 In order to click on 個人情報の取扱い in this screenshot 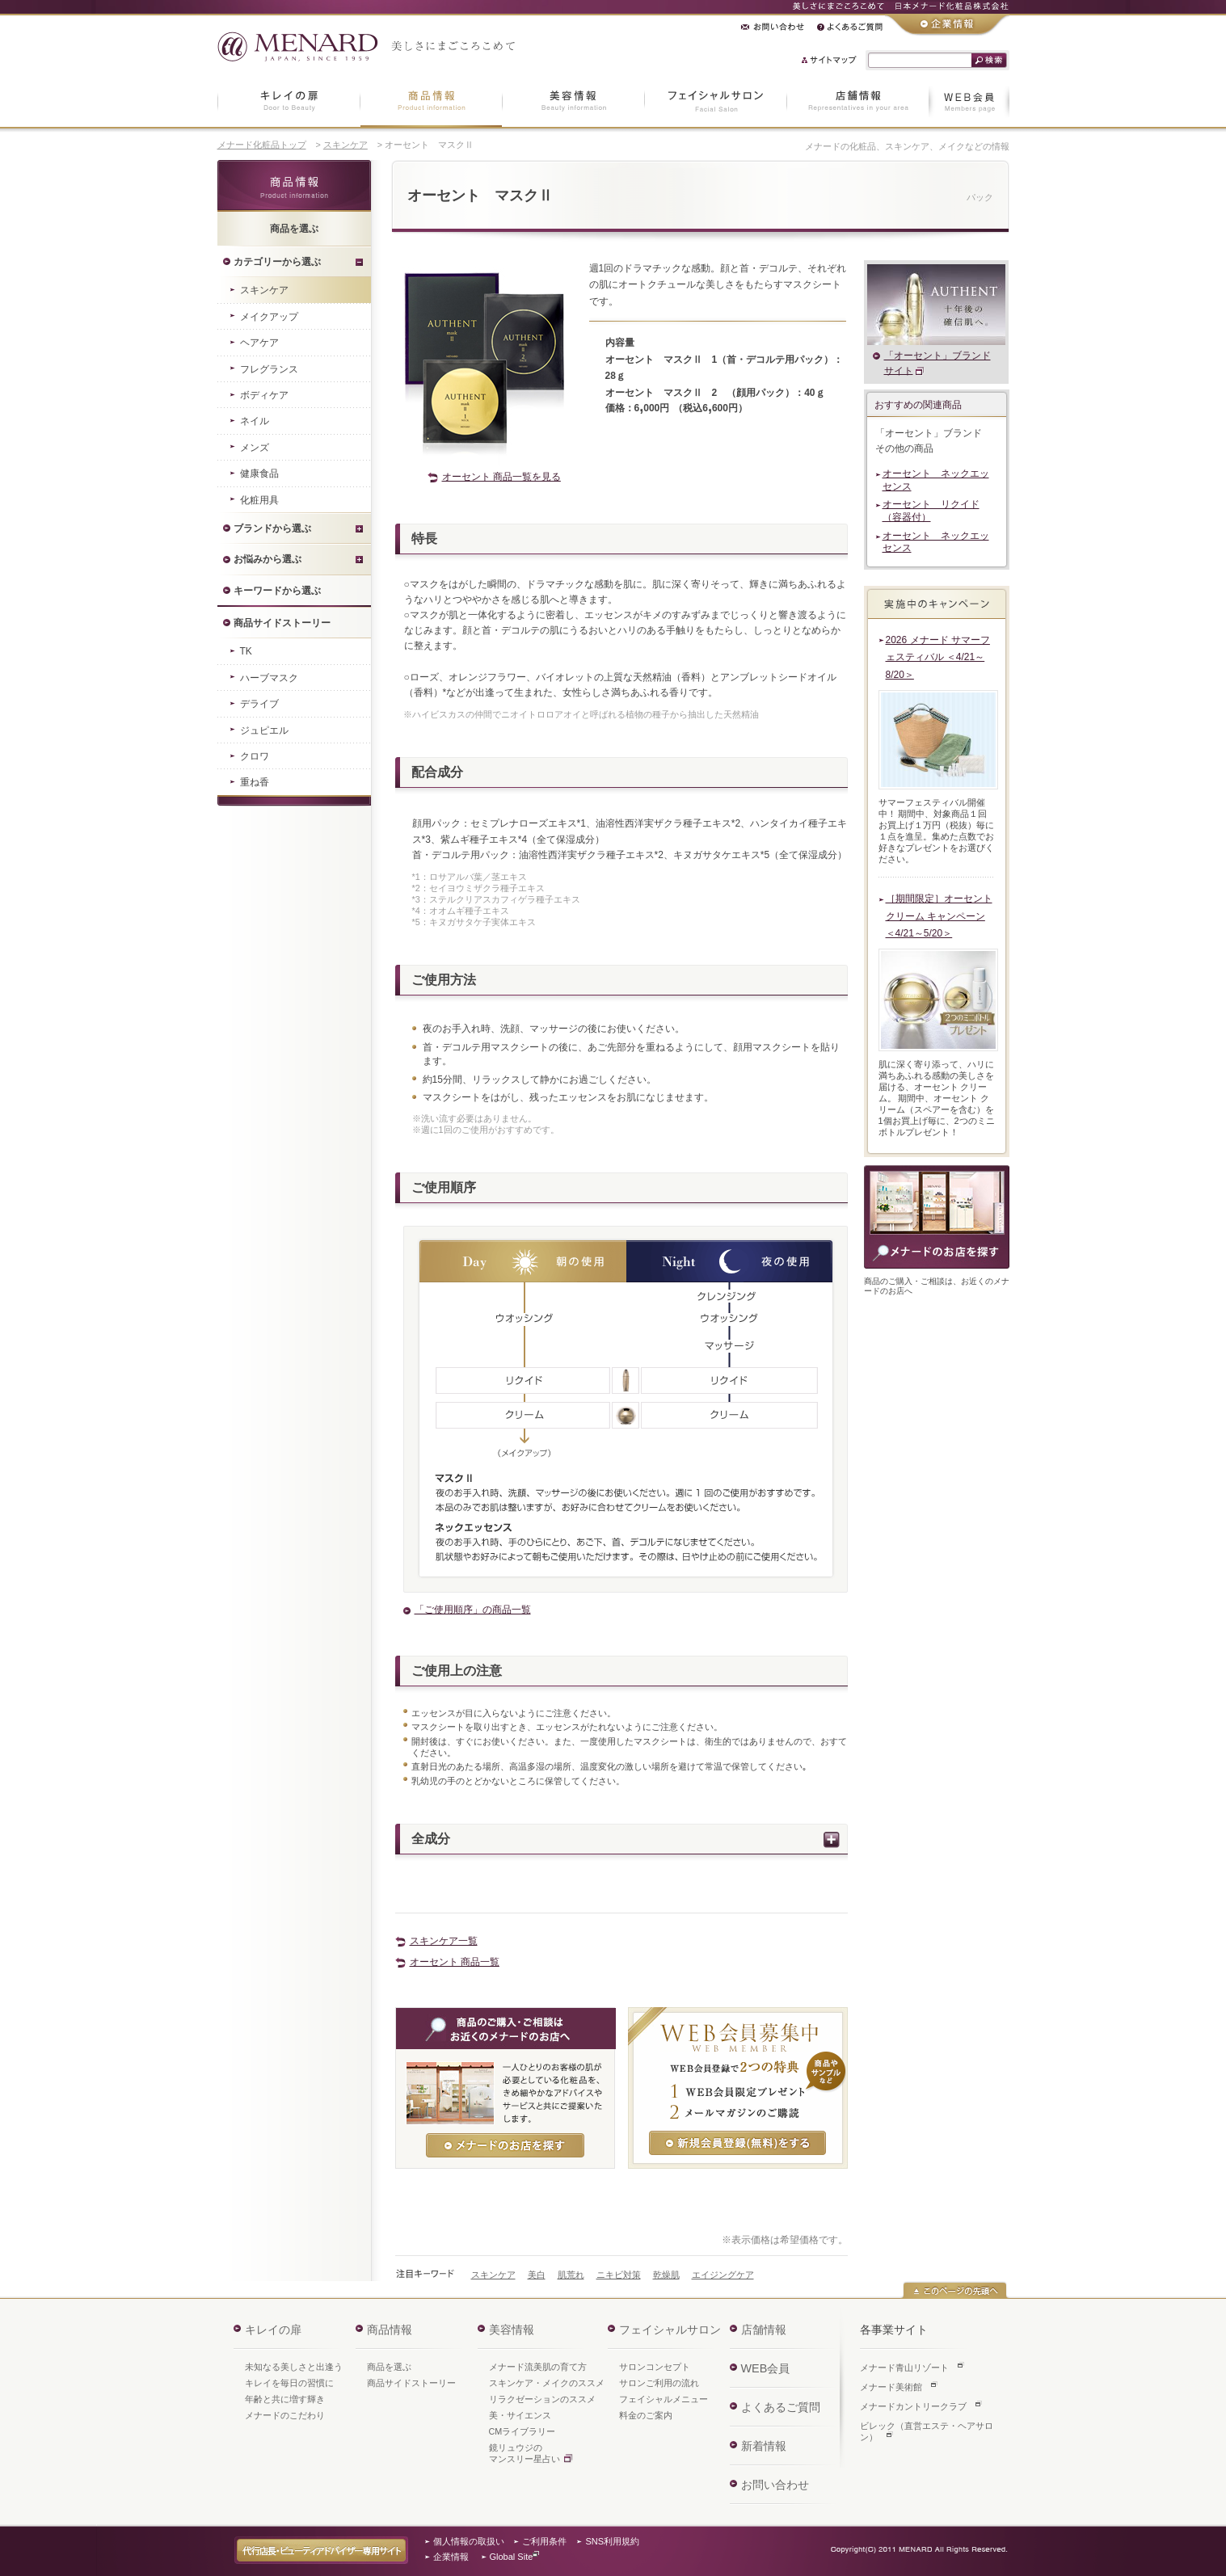, I will do `click(468, 2541)`.